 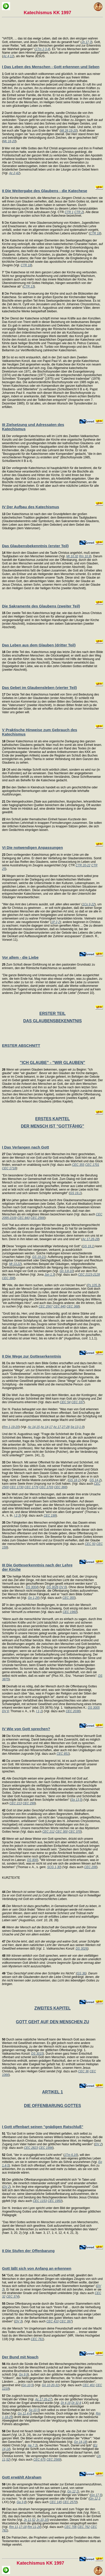 I want to click on DV 2, so click(x=98, y=2144).